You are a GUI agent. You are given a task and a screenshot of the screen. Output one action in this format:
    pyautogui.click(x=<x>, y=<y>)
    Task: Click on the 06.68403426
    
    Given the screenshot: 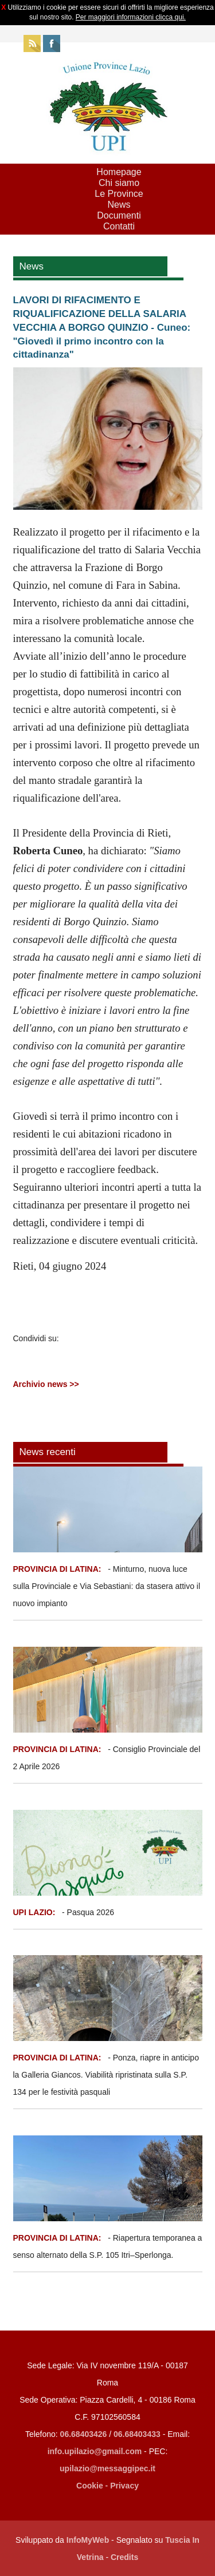 What is the action you would take?
    pyautogui.click(x=85, y=2434)
    